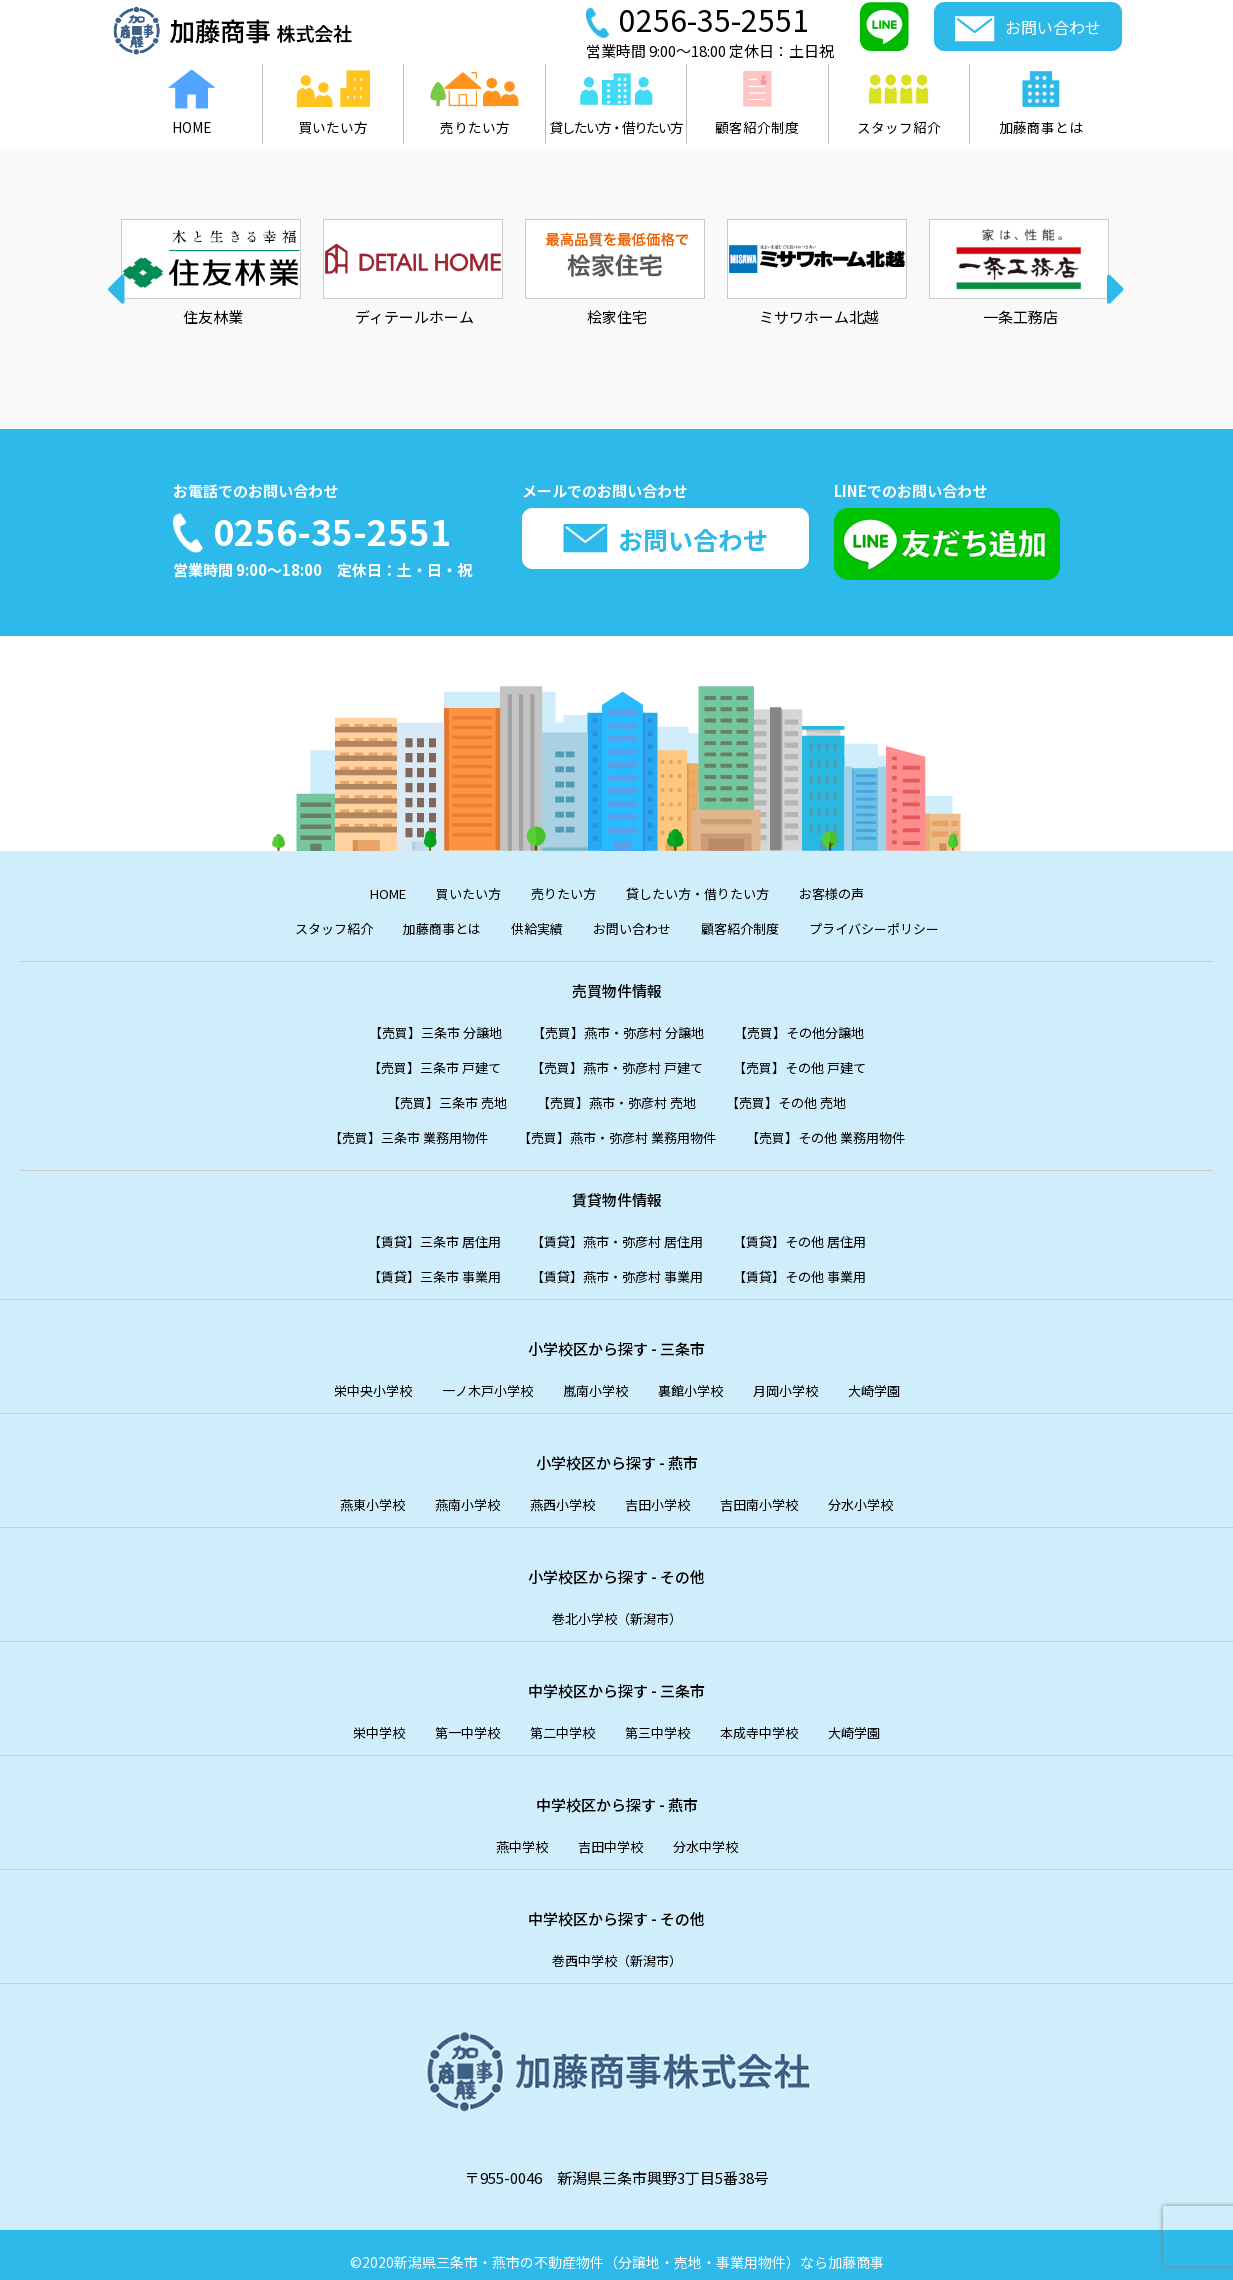 The height and width of the screenshot is (2280, 1233). What do you see at coordinates (347, 1381) in the screenshot?
I see `栄中央小学校` at bounding box center [347, 1381].